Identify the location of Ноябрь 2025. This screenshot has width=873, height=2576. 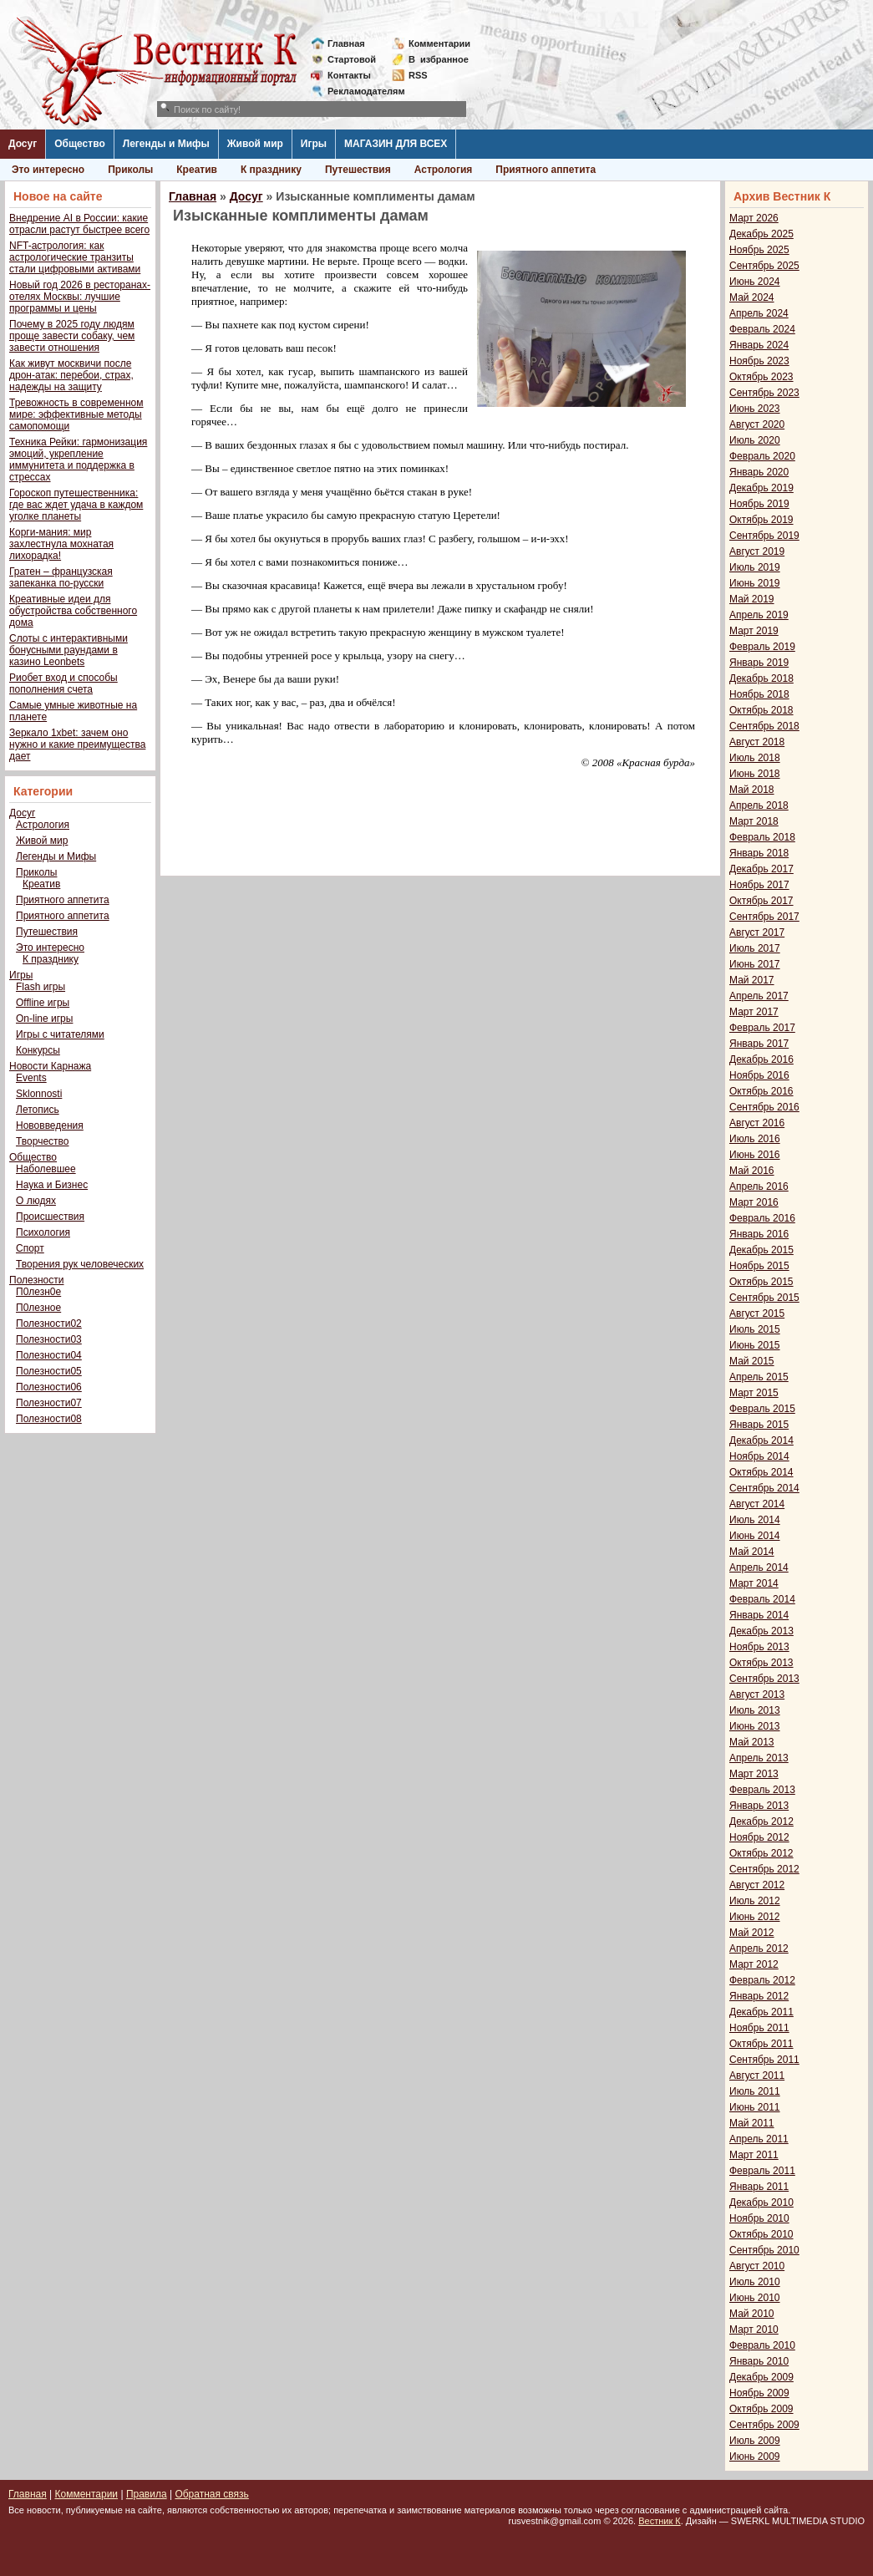
(759, 250).